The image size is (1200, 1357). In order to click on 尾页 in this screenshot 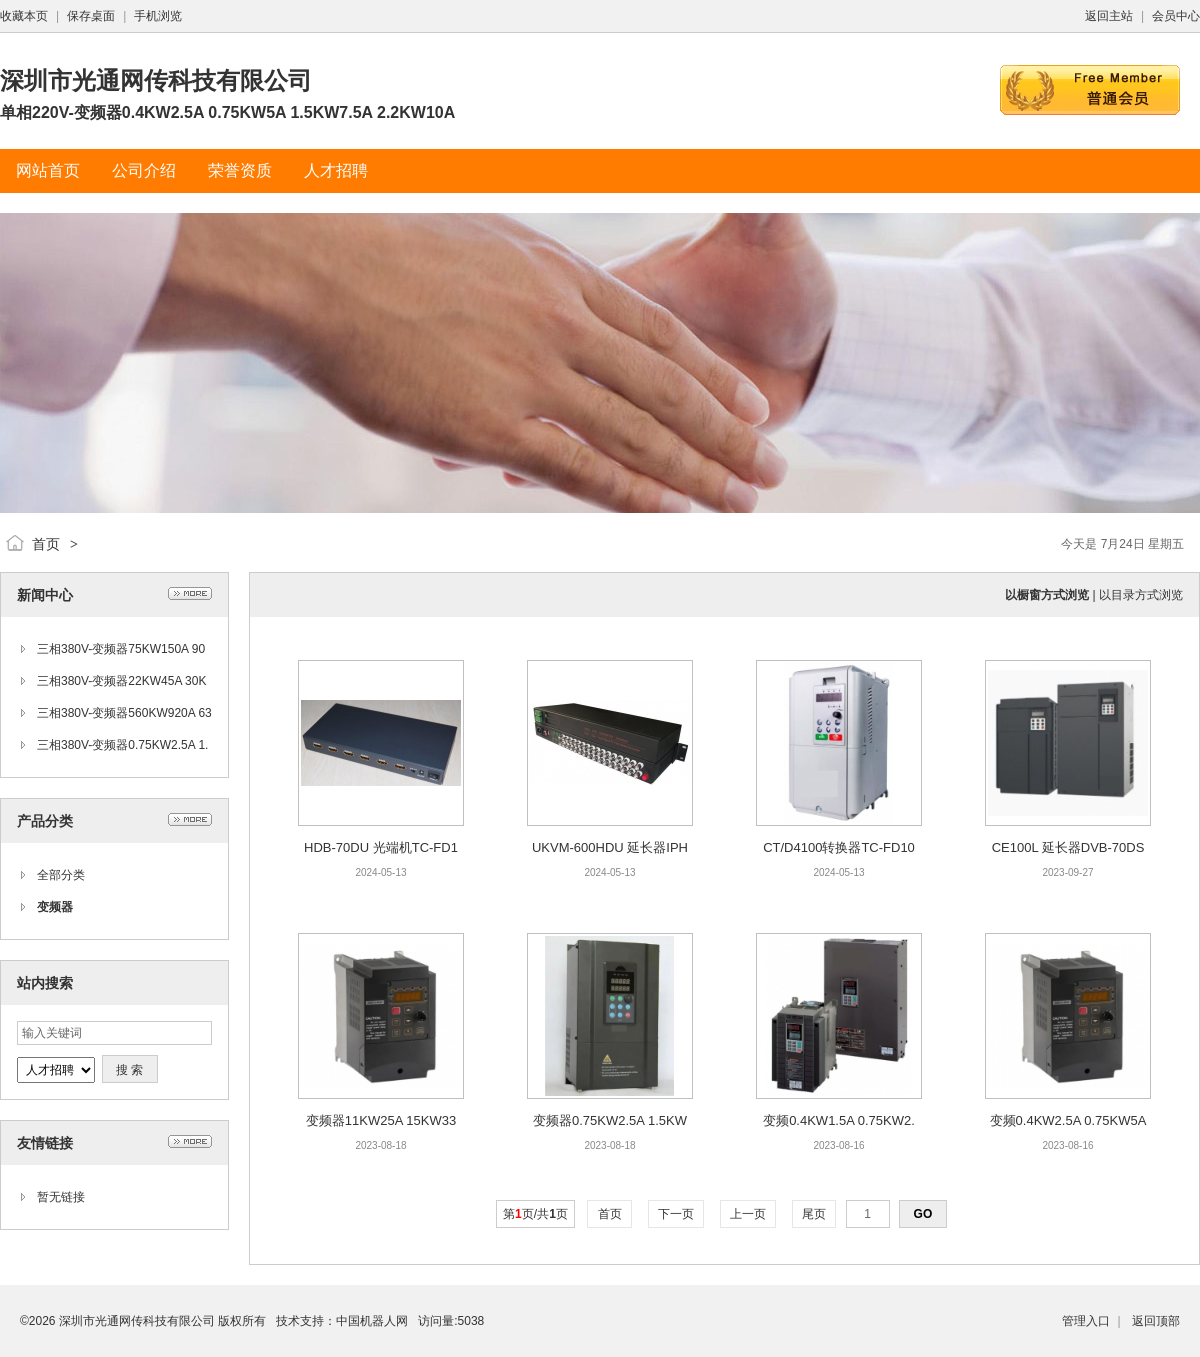, I will do `click(814, 1214)`.